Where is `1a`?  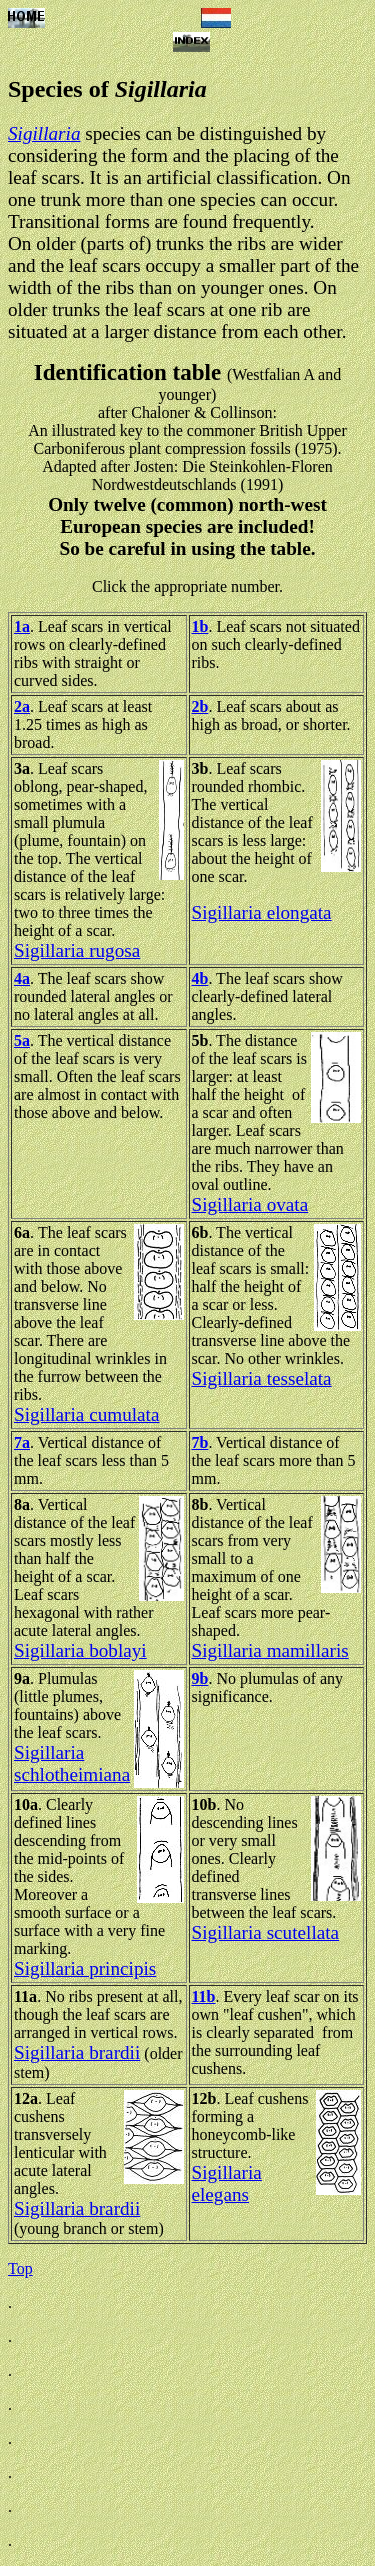
1a is located at coordinates (22, 626).